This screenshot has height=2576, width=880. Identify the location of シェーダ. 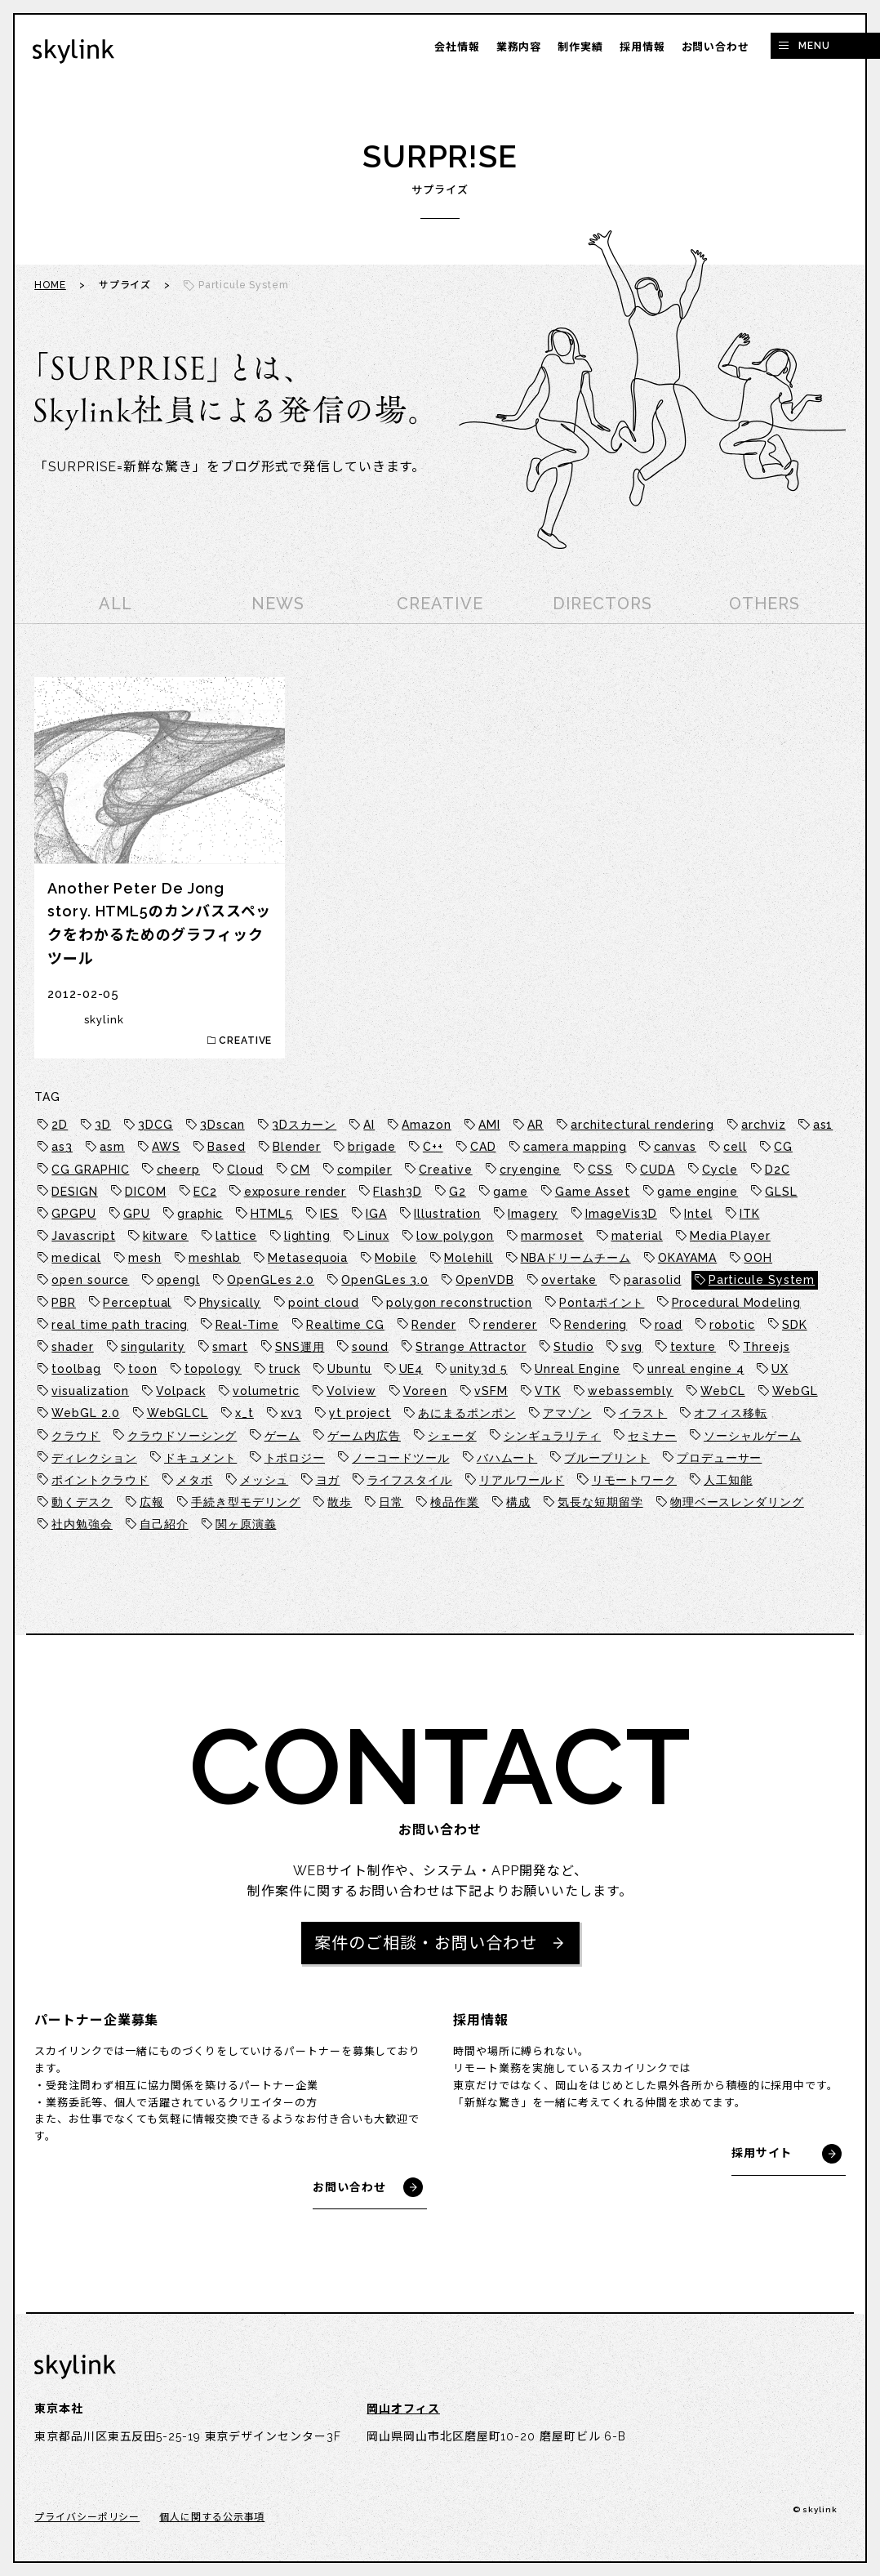
(452, 1435).